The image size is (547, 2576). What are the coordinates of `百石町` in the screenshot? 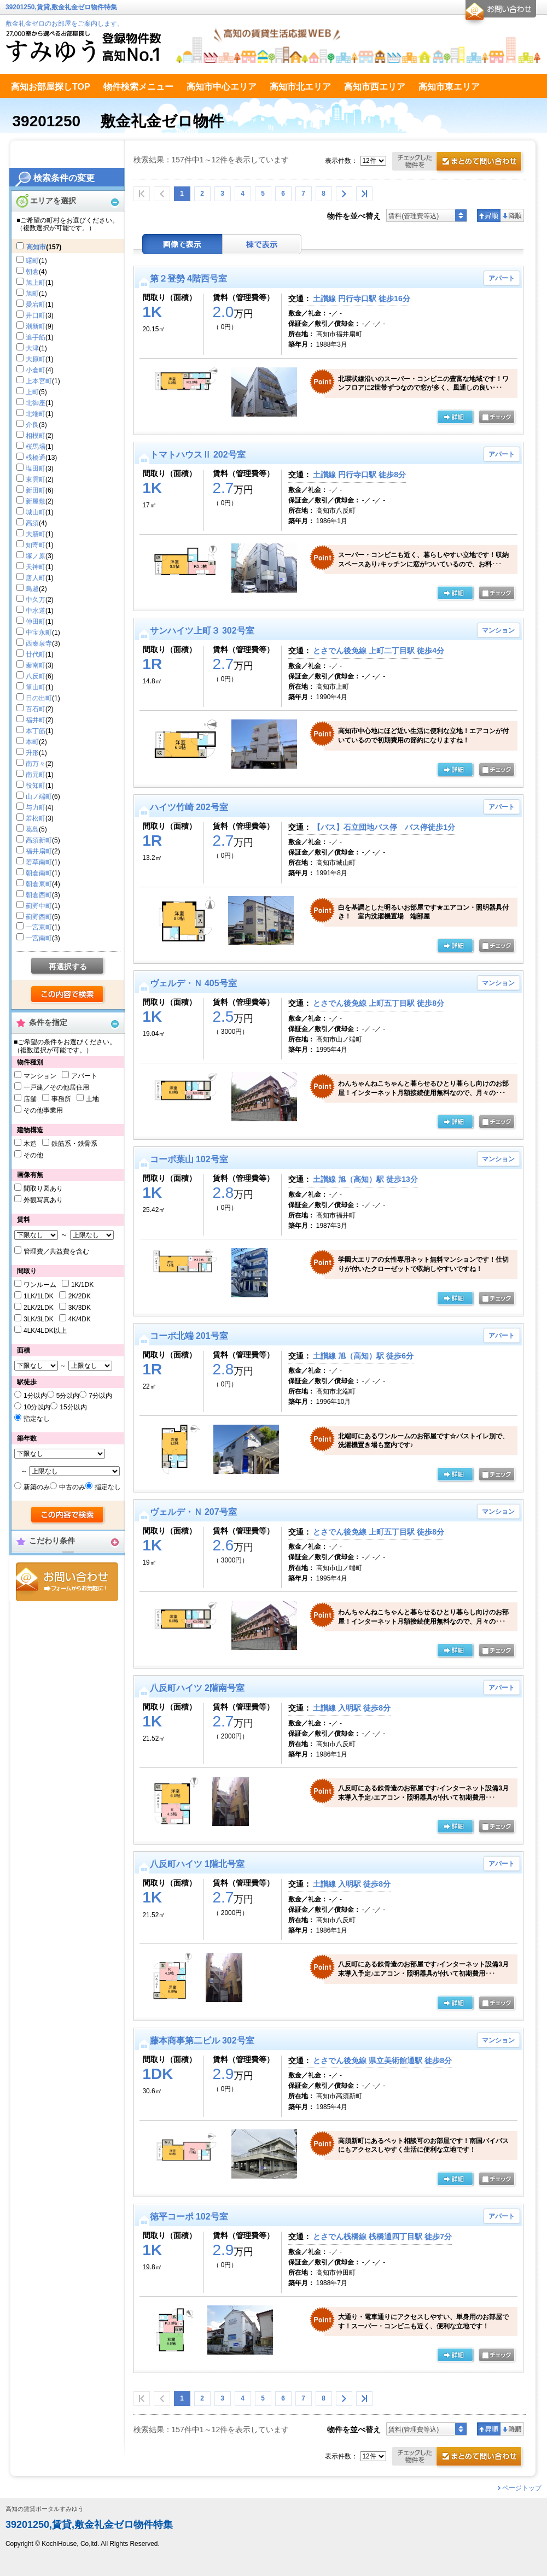 It's located at (35, 709).